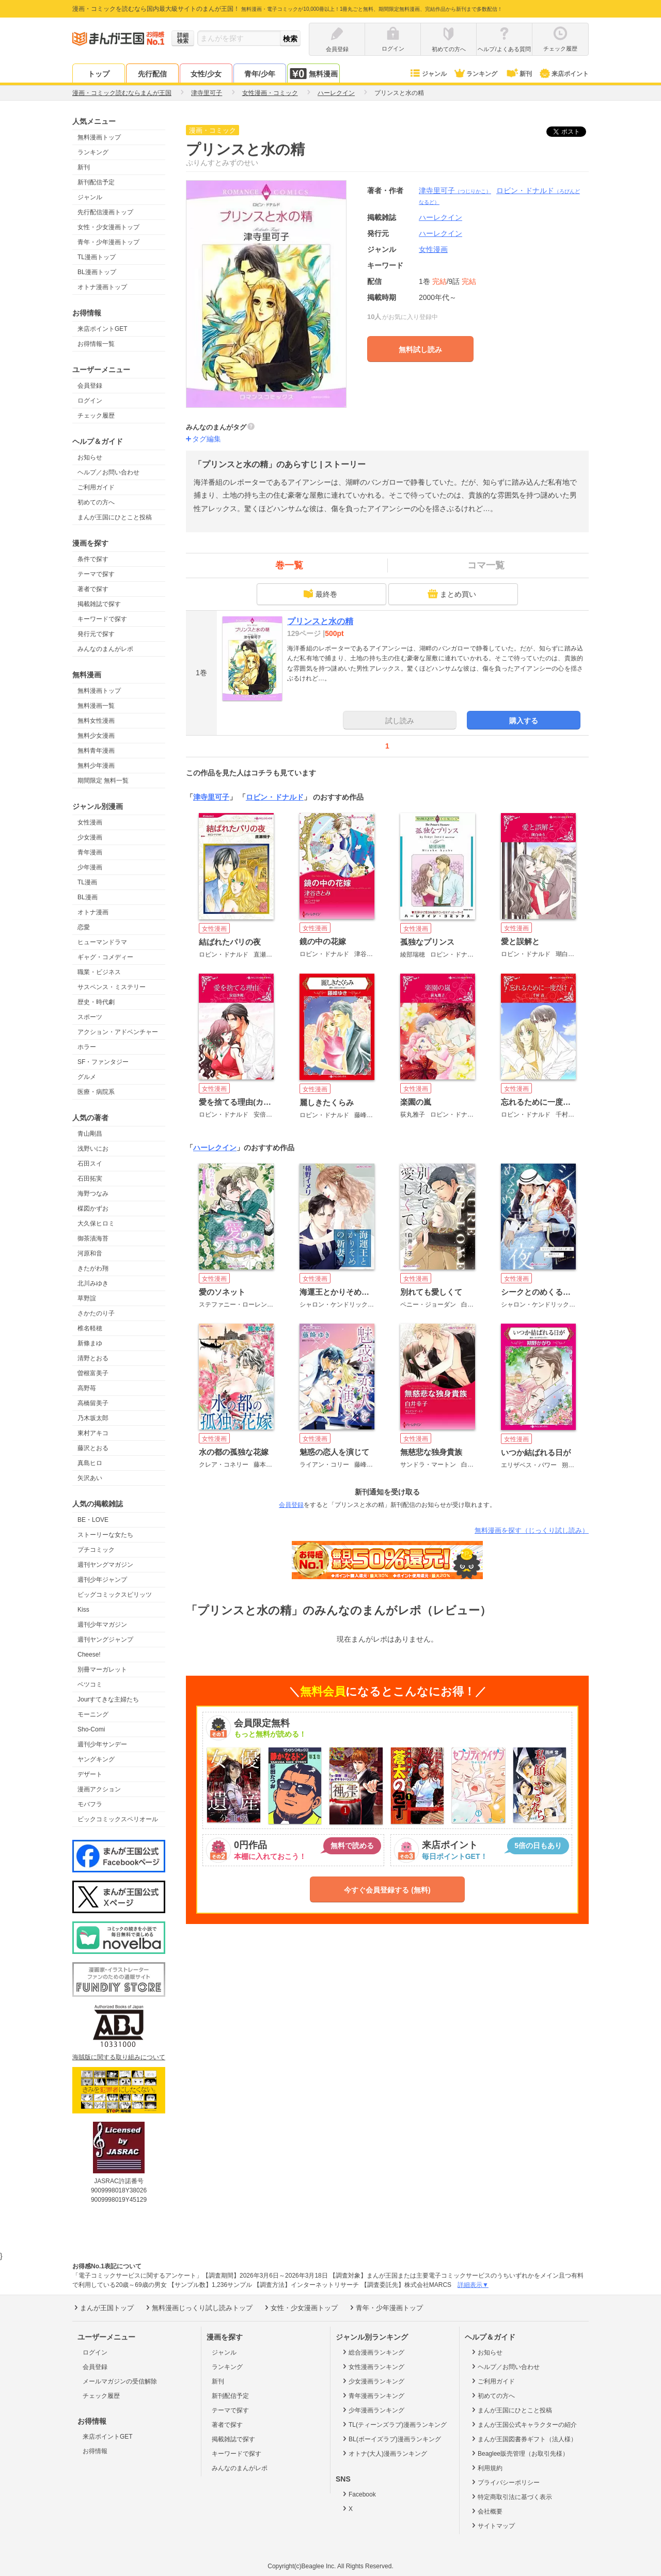 This screenshot has width=661, height=2576. What do you see at coordinates (99, 1789) in the screenshot?
I see `漫画アクション` at bounding box center [99, 1789].